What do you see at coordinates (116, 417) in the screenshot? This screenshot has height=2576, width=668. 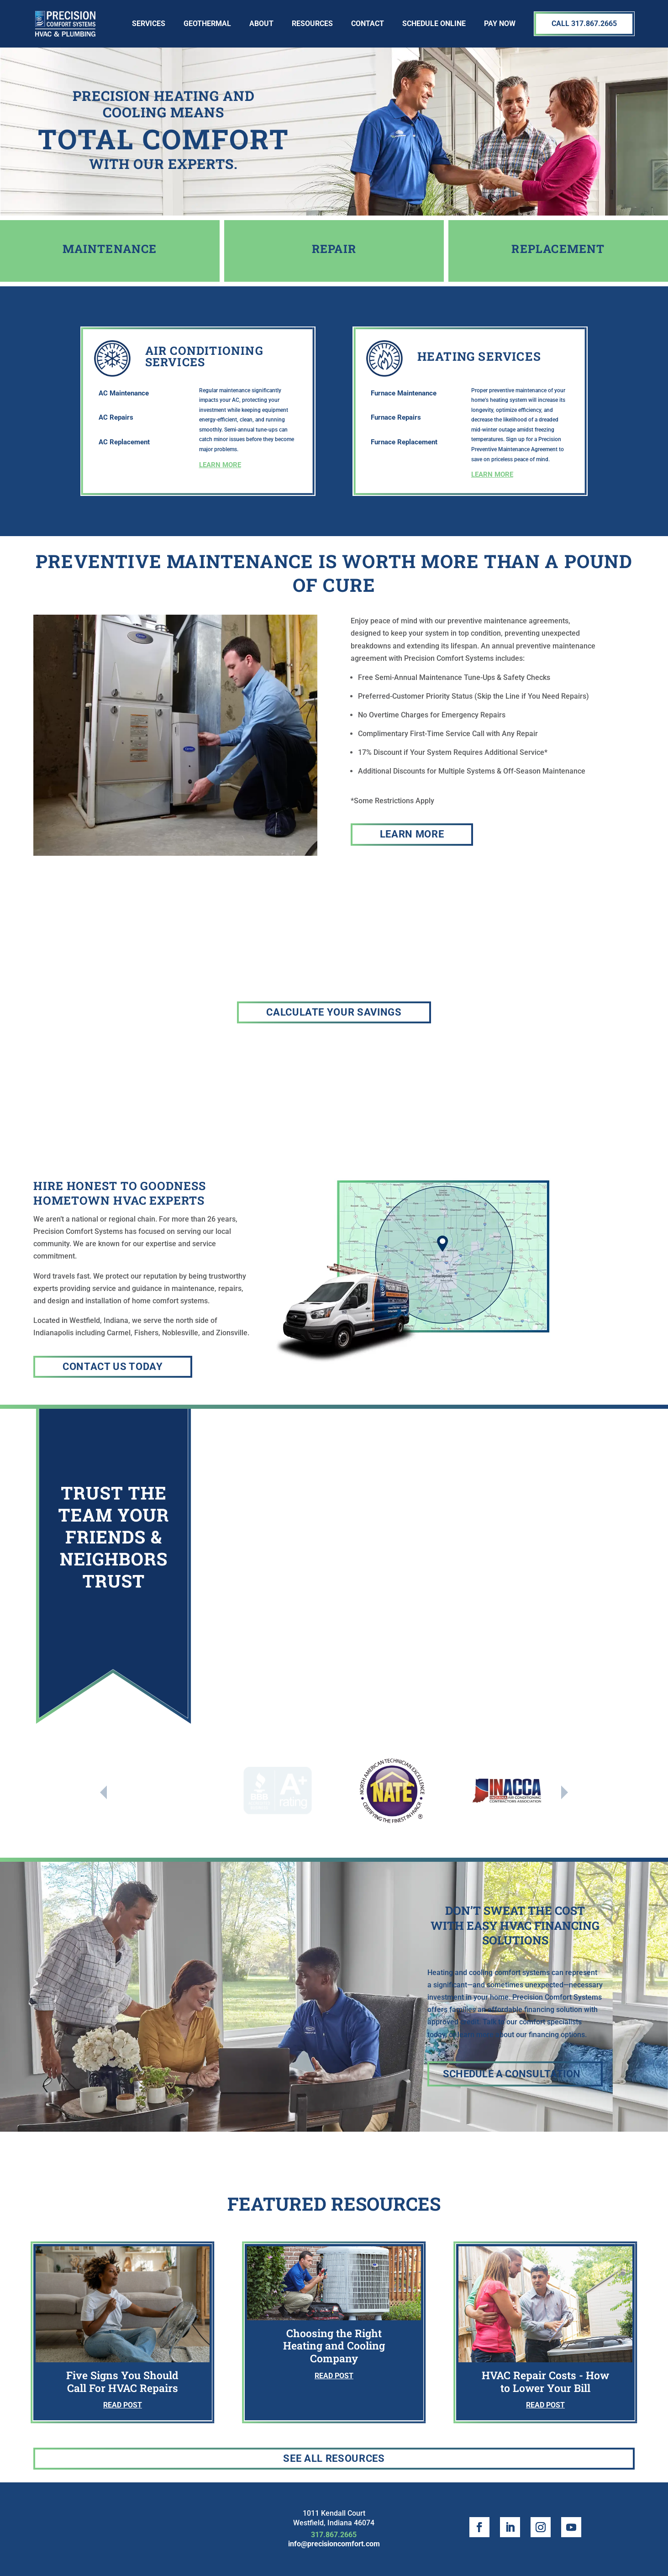 I see `AC Repairs` at bounding box center [116, 417].